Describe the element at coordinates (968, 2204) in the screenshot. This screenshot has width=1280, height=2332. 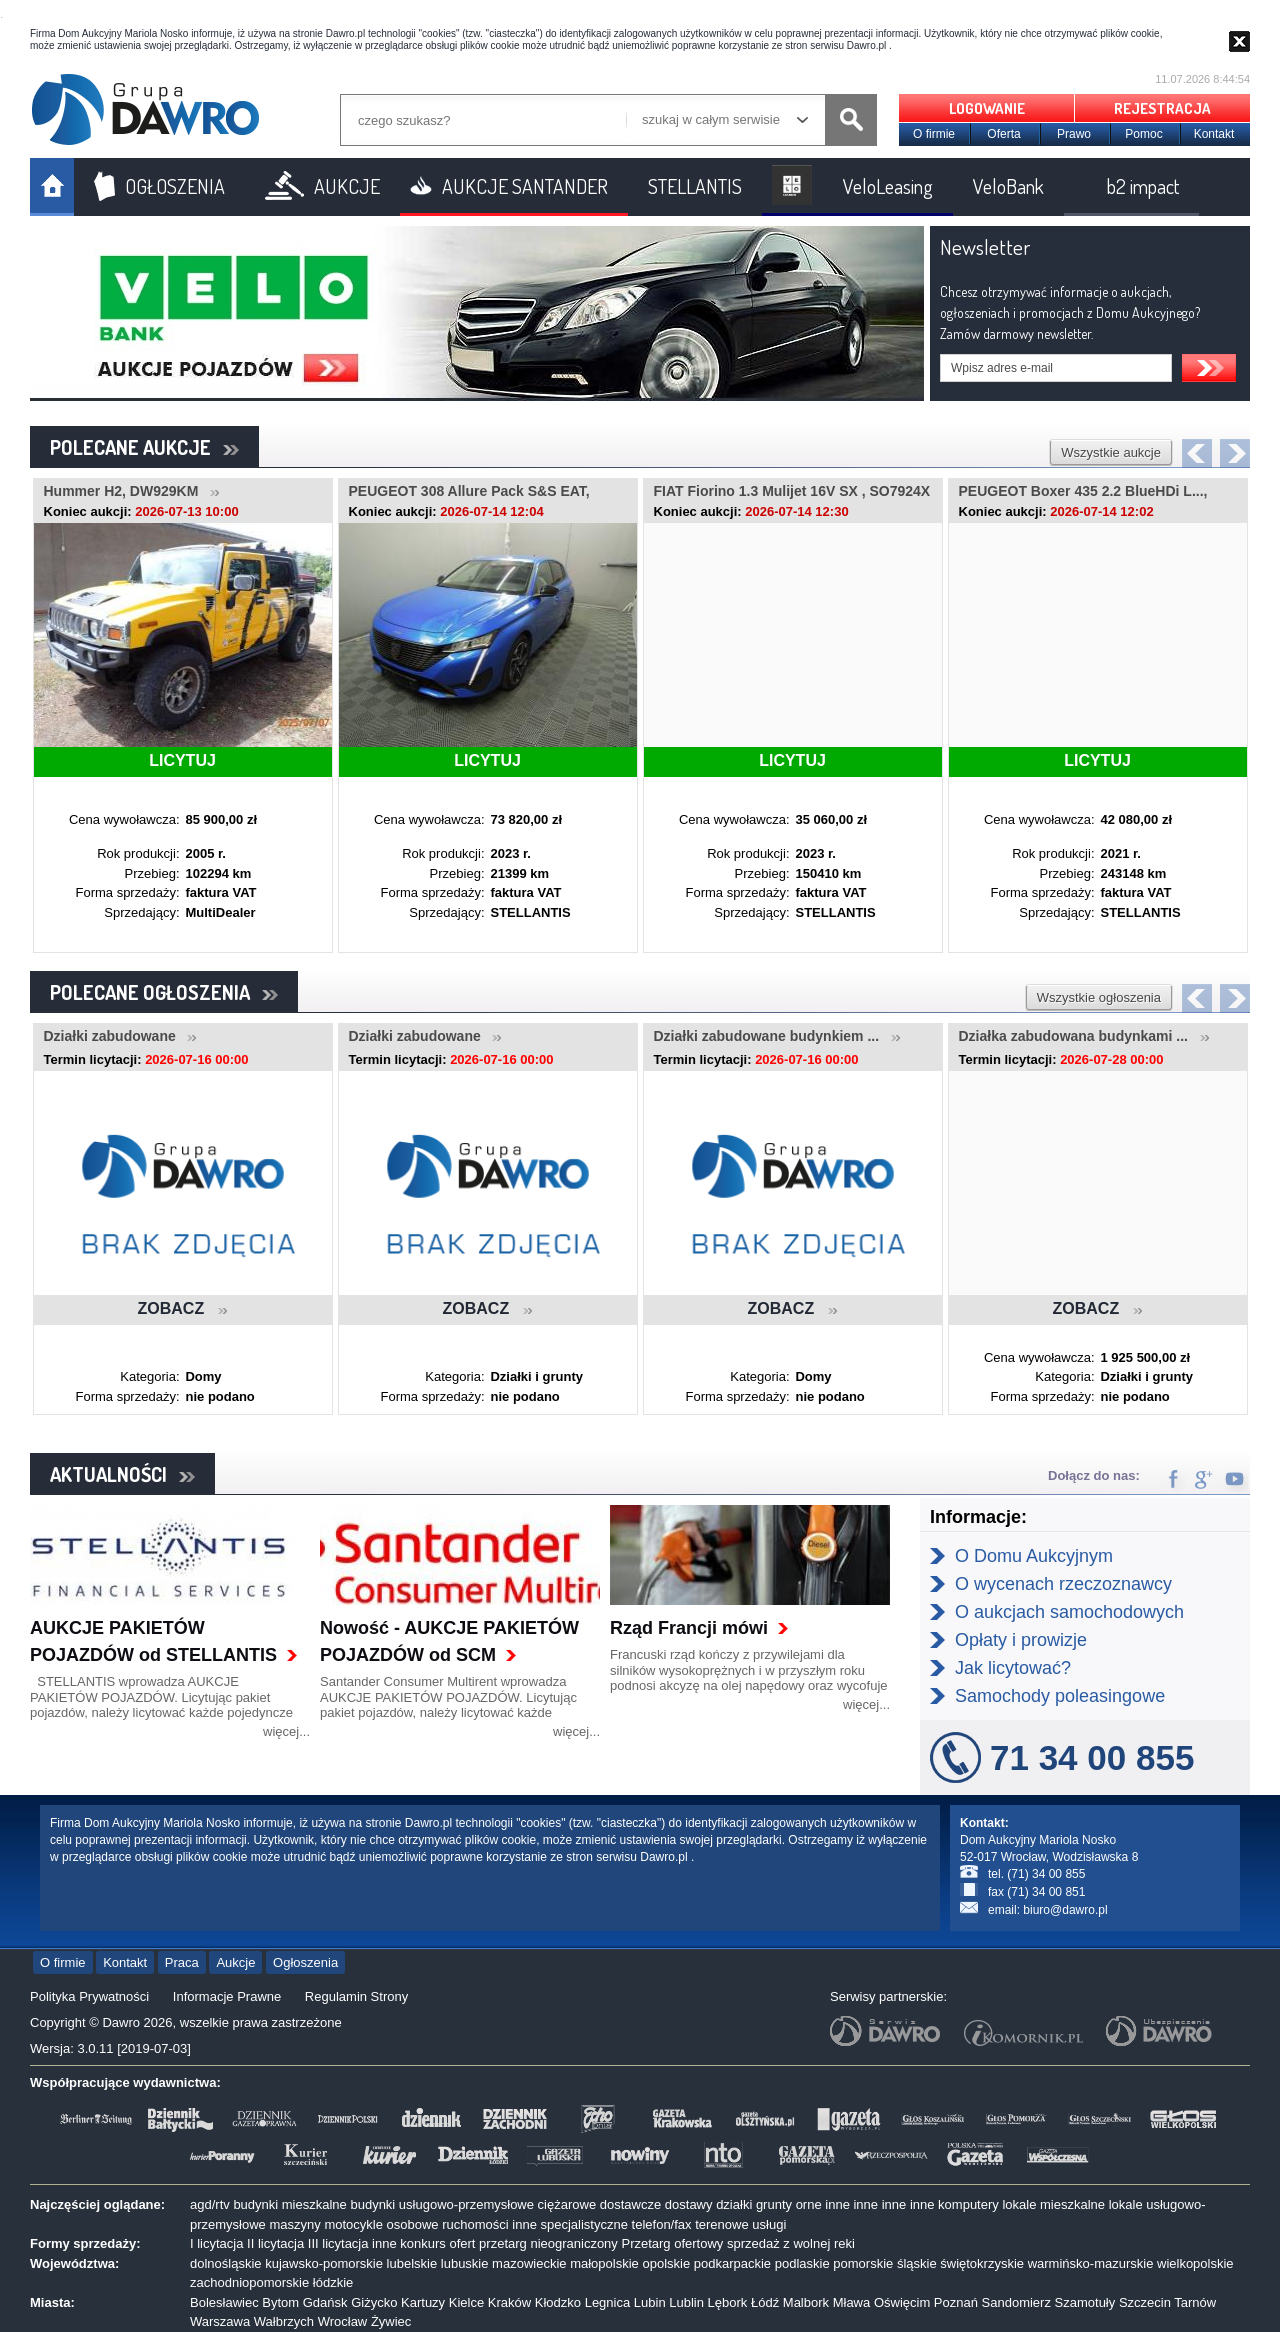
I see `komputery` at that location.